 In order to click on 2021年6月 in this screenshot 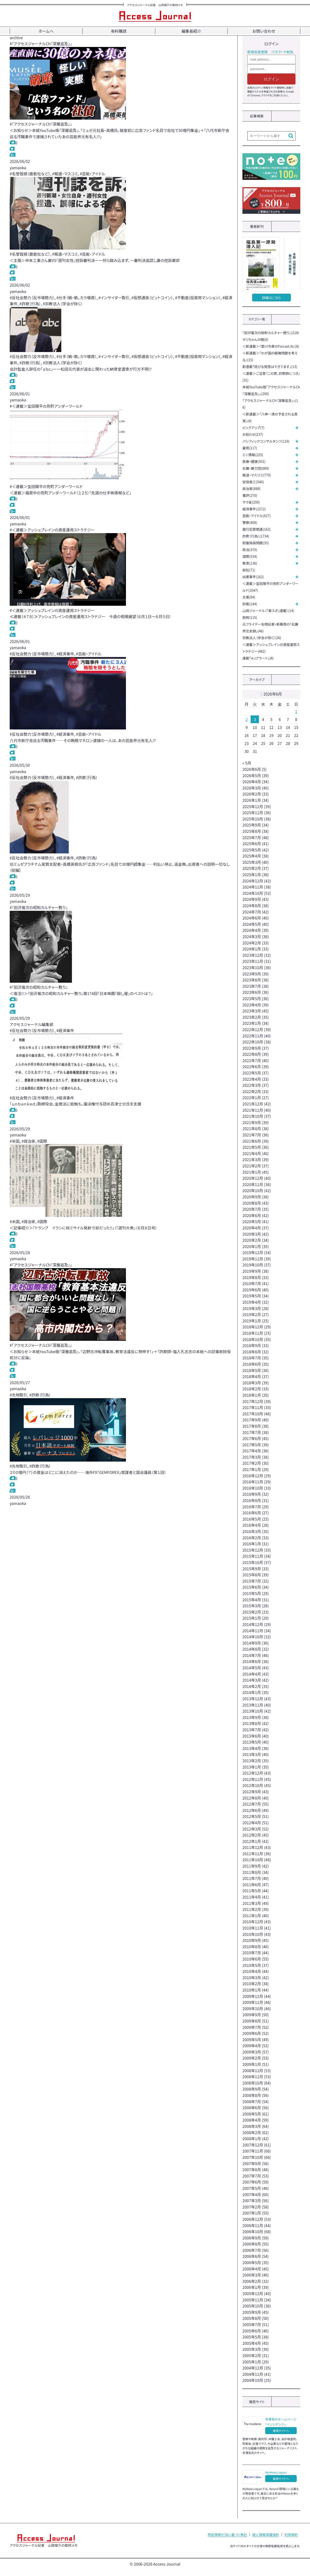, I will do `click(251, 1147)`.